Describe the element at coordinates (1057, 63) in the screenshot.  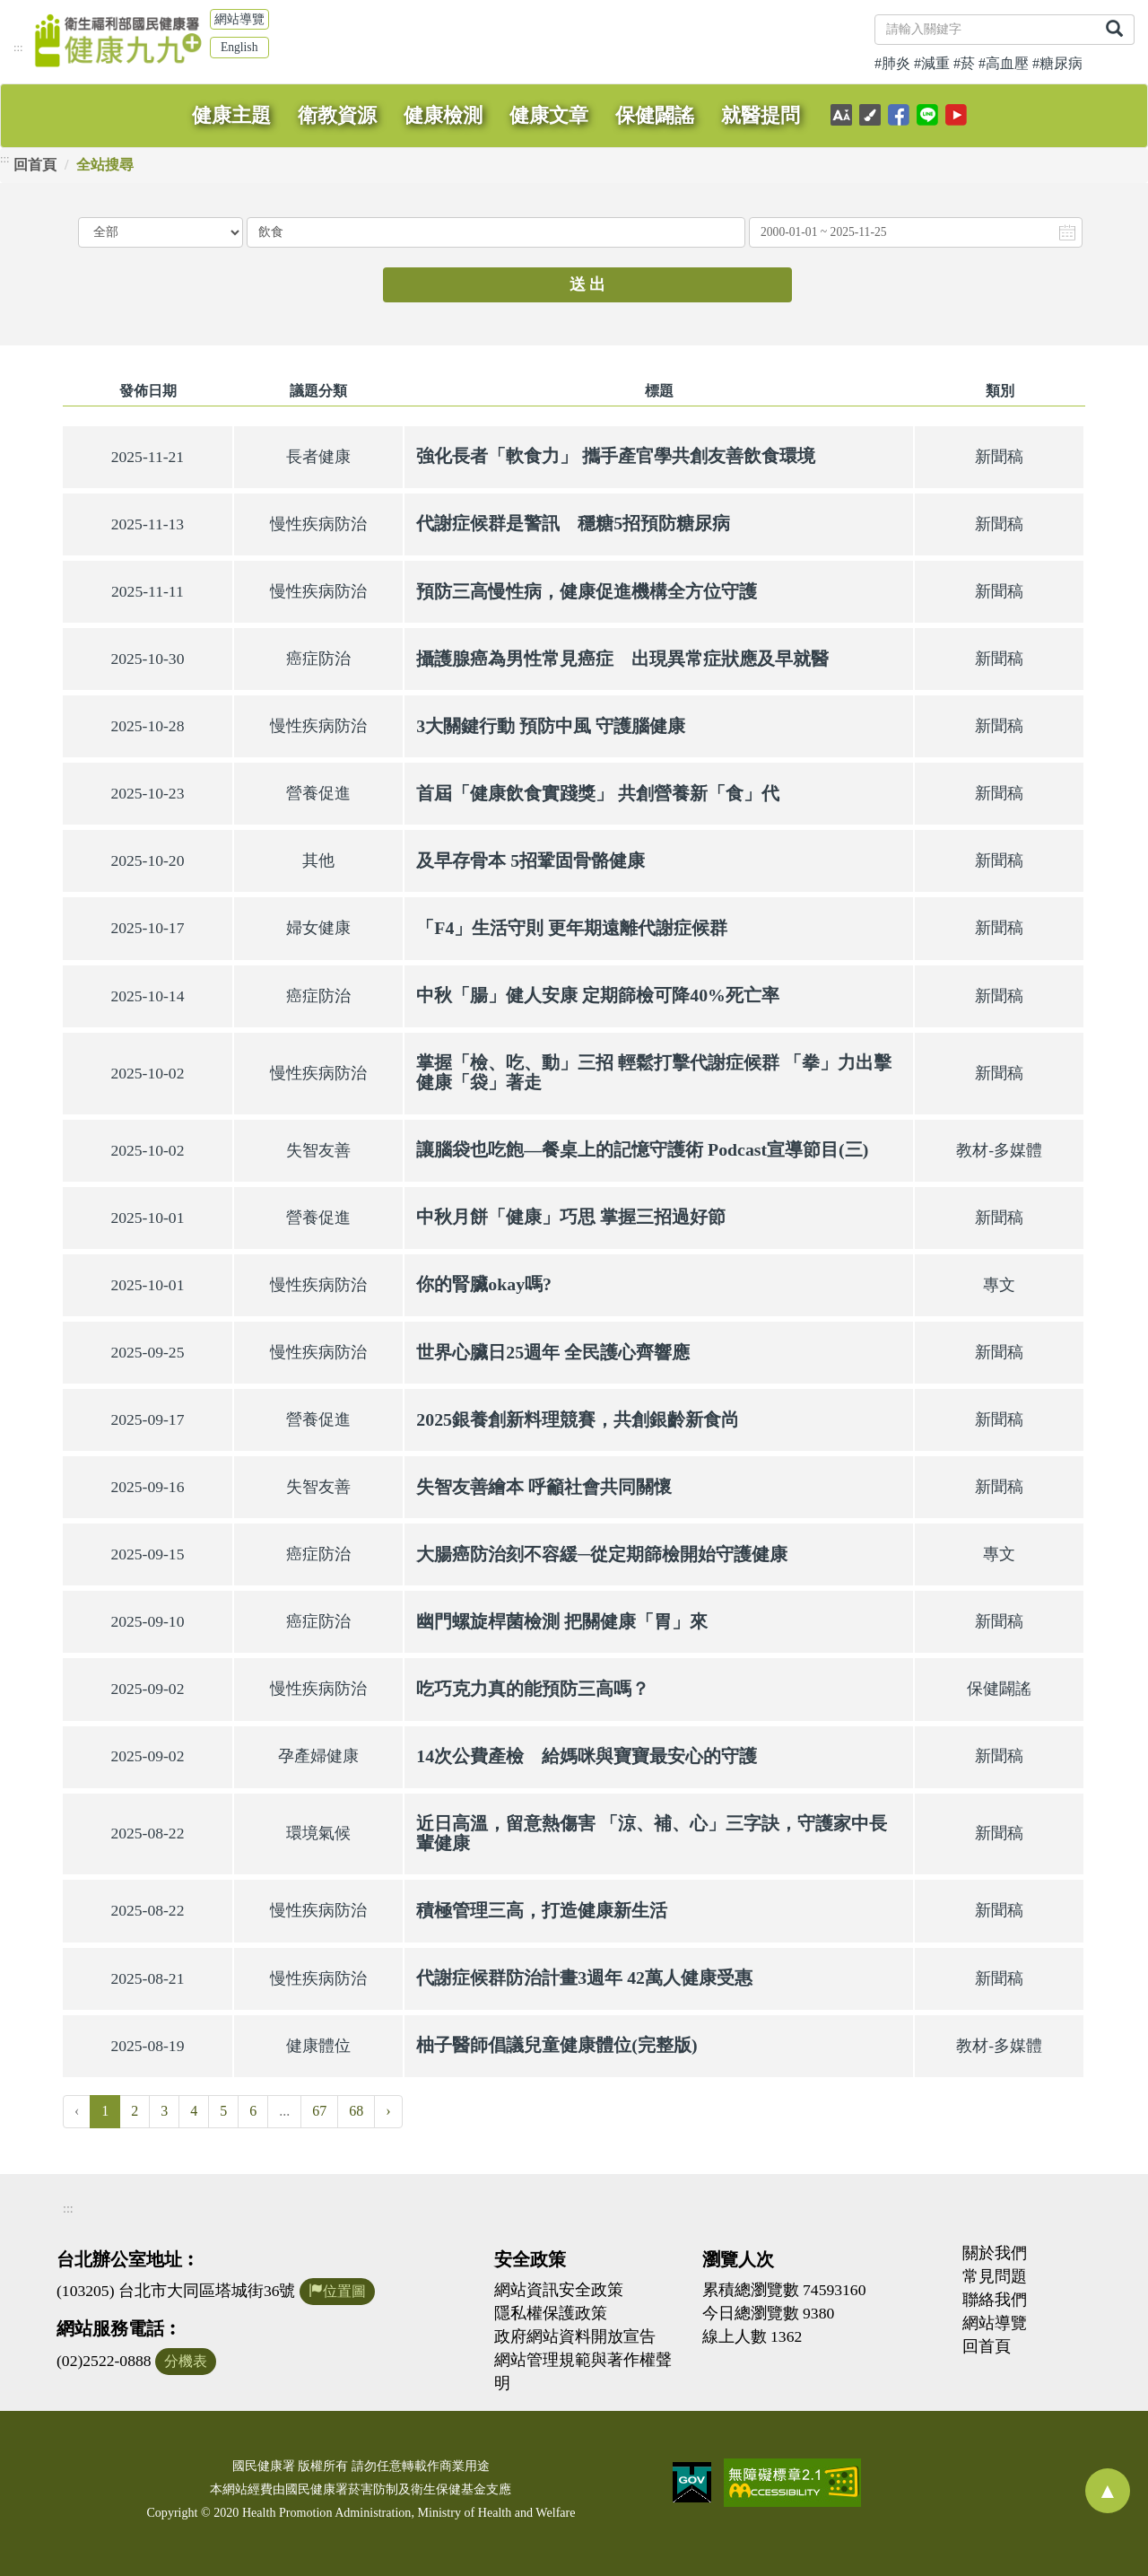
I see `#糖尿病` at that location.